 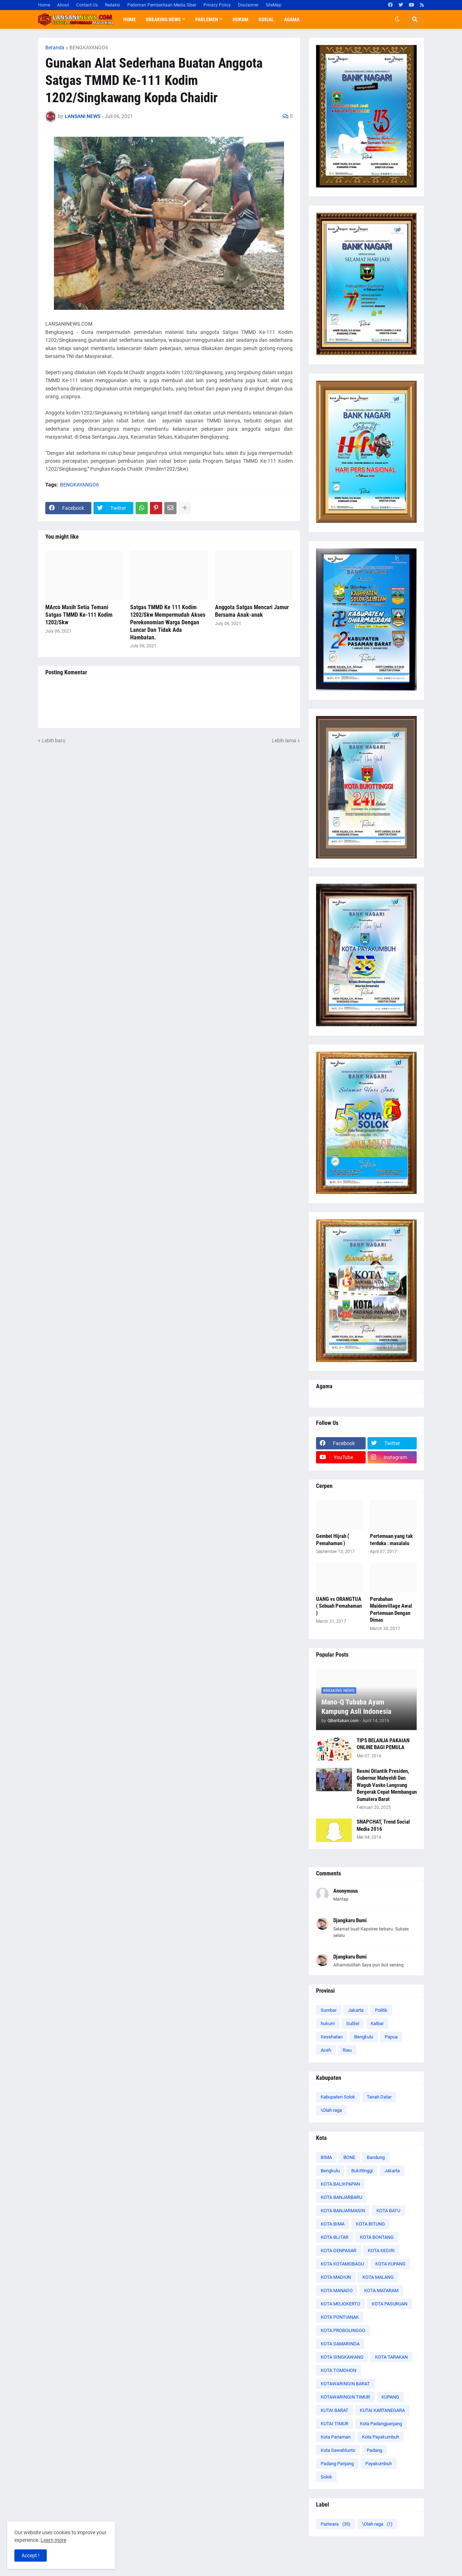 I want to click on Perubahan Maidenvillage Awal Pertemuan Dengan Dimas, so click(x=391, y=1610).